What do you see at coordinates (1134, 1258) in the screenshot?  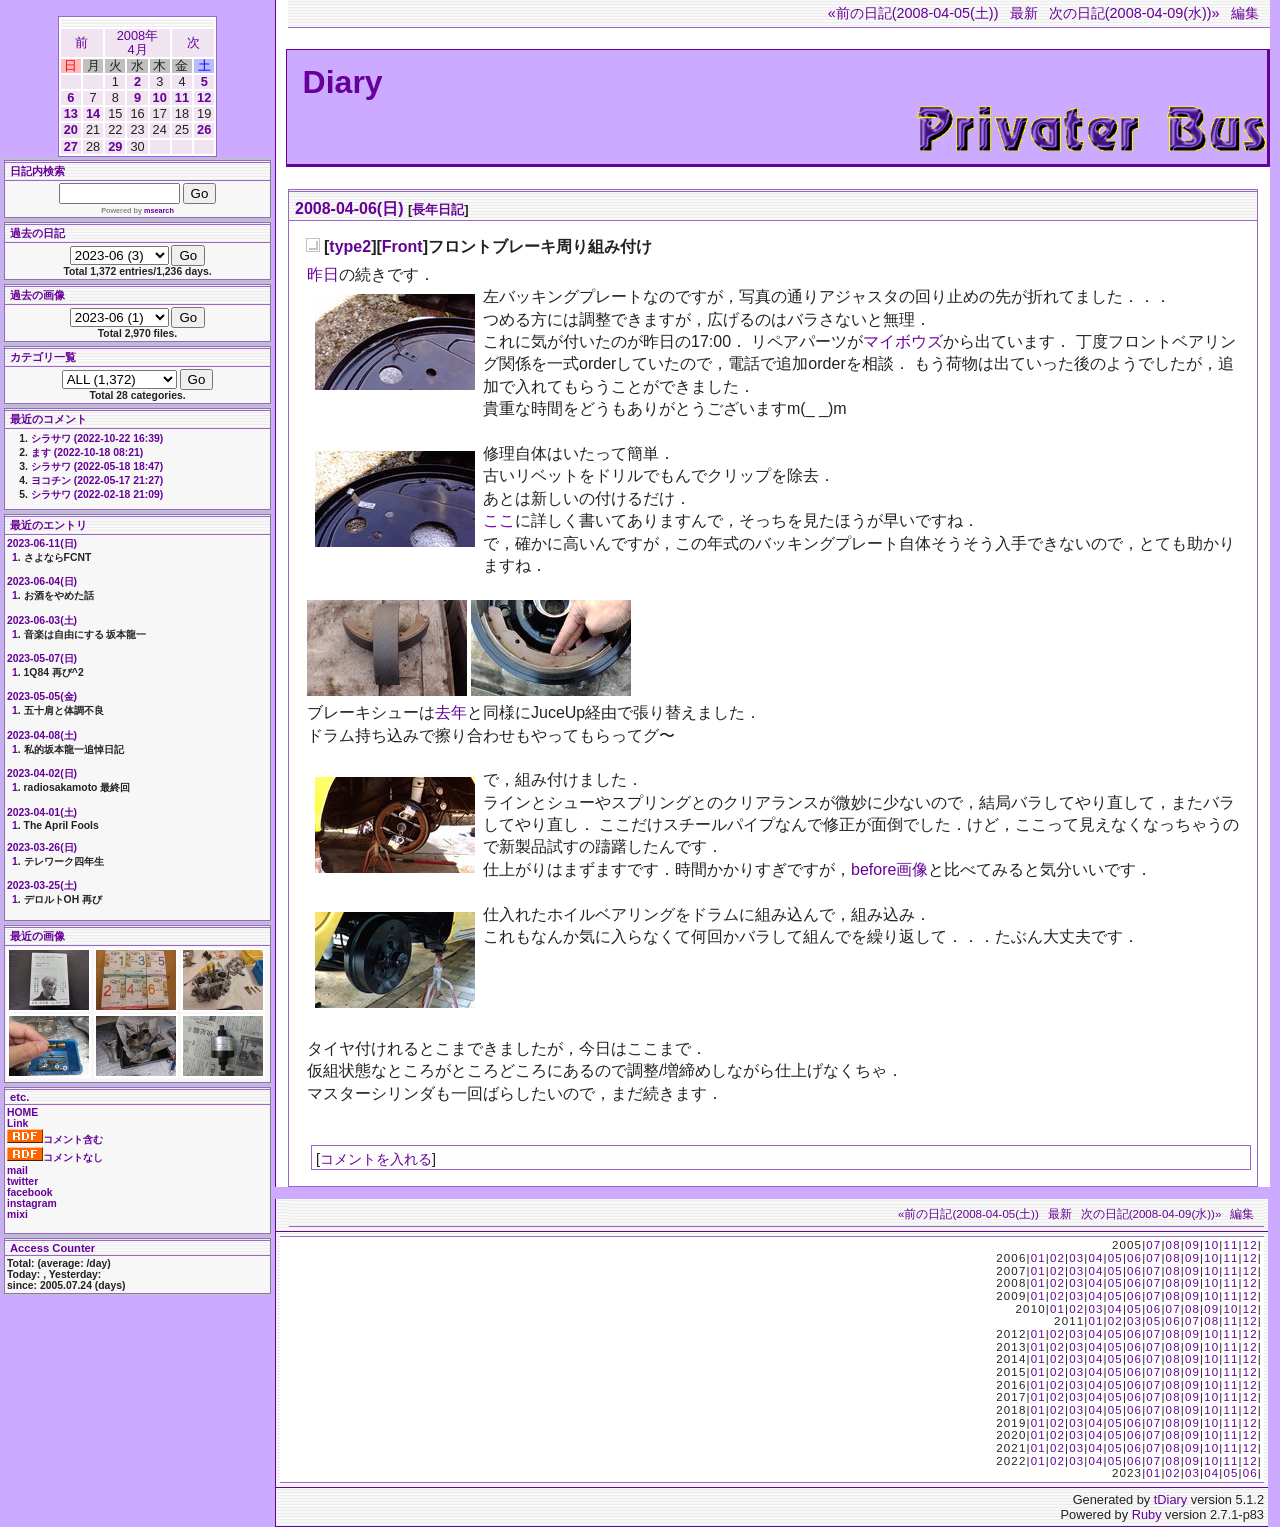 I see `06` at bounding box center [1134, 1258].